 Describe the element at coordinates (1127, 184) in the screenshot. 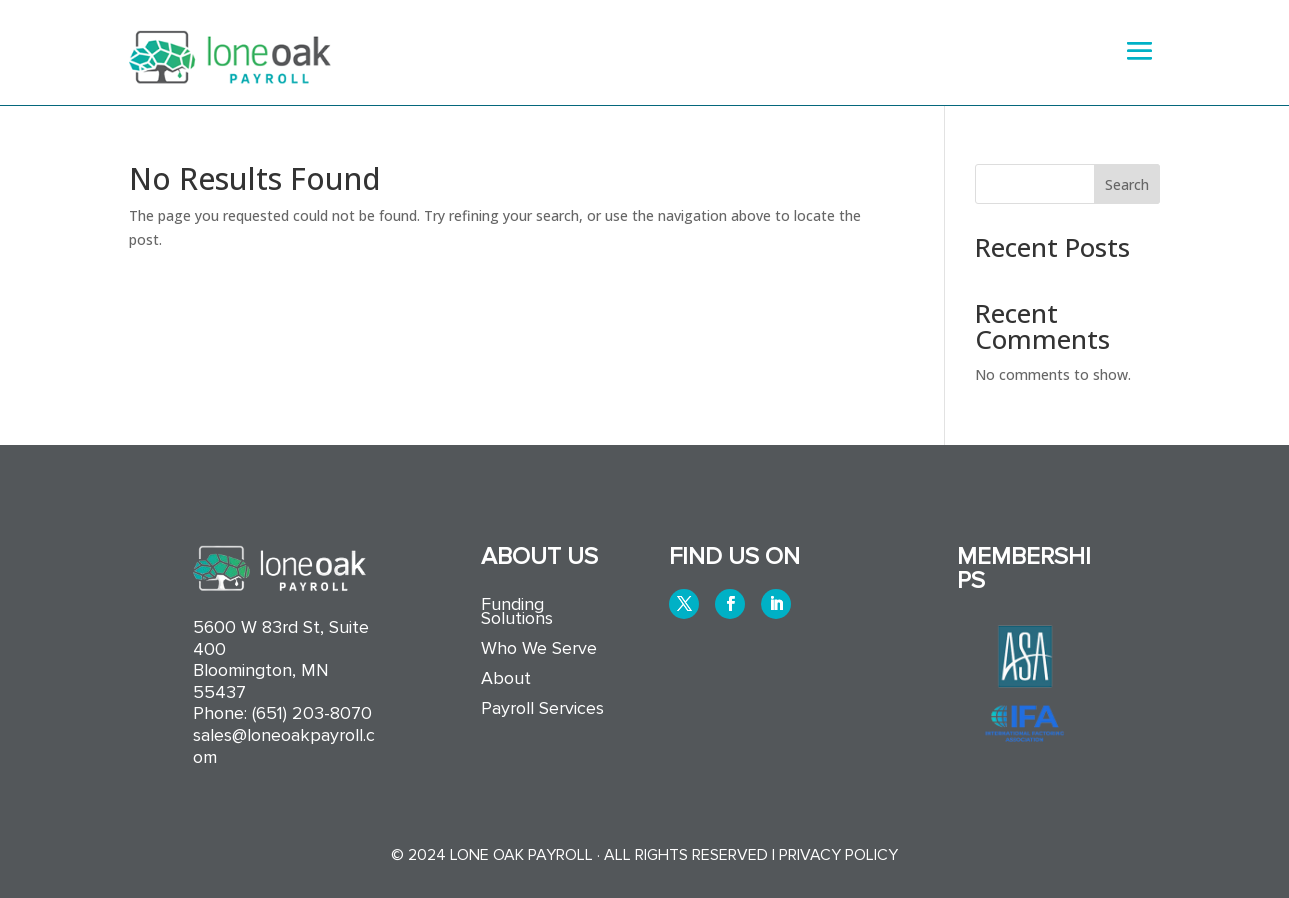

I see `Search` at that location.